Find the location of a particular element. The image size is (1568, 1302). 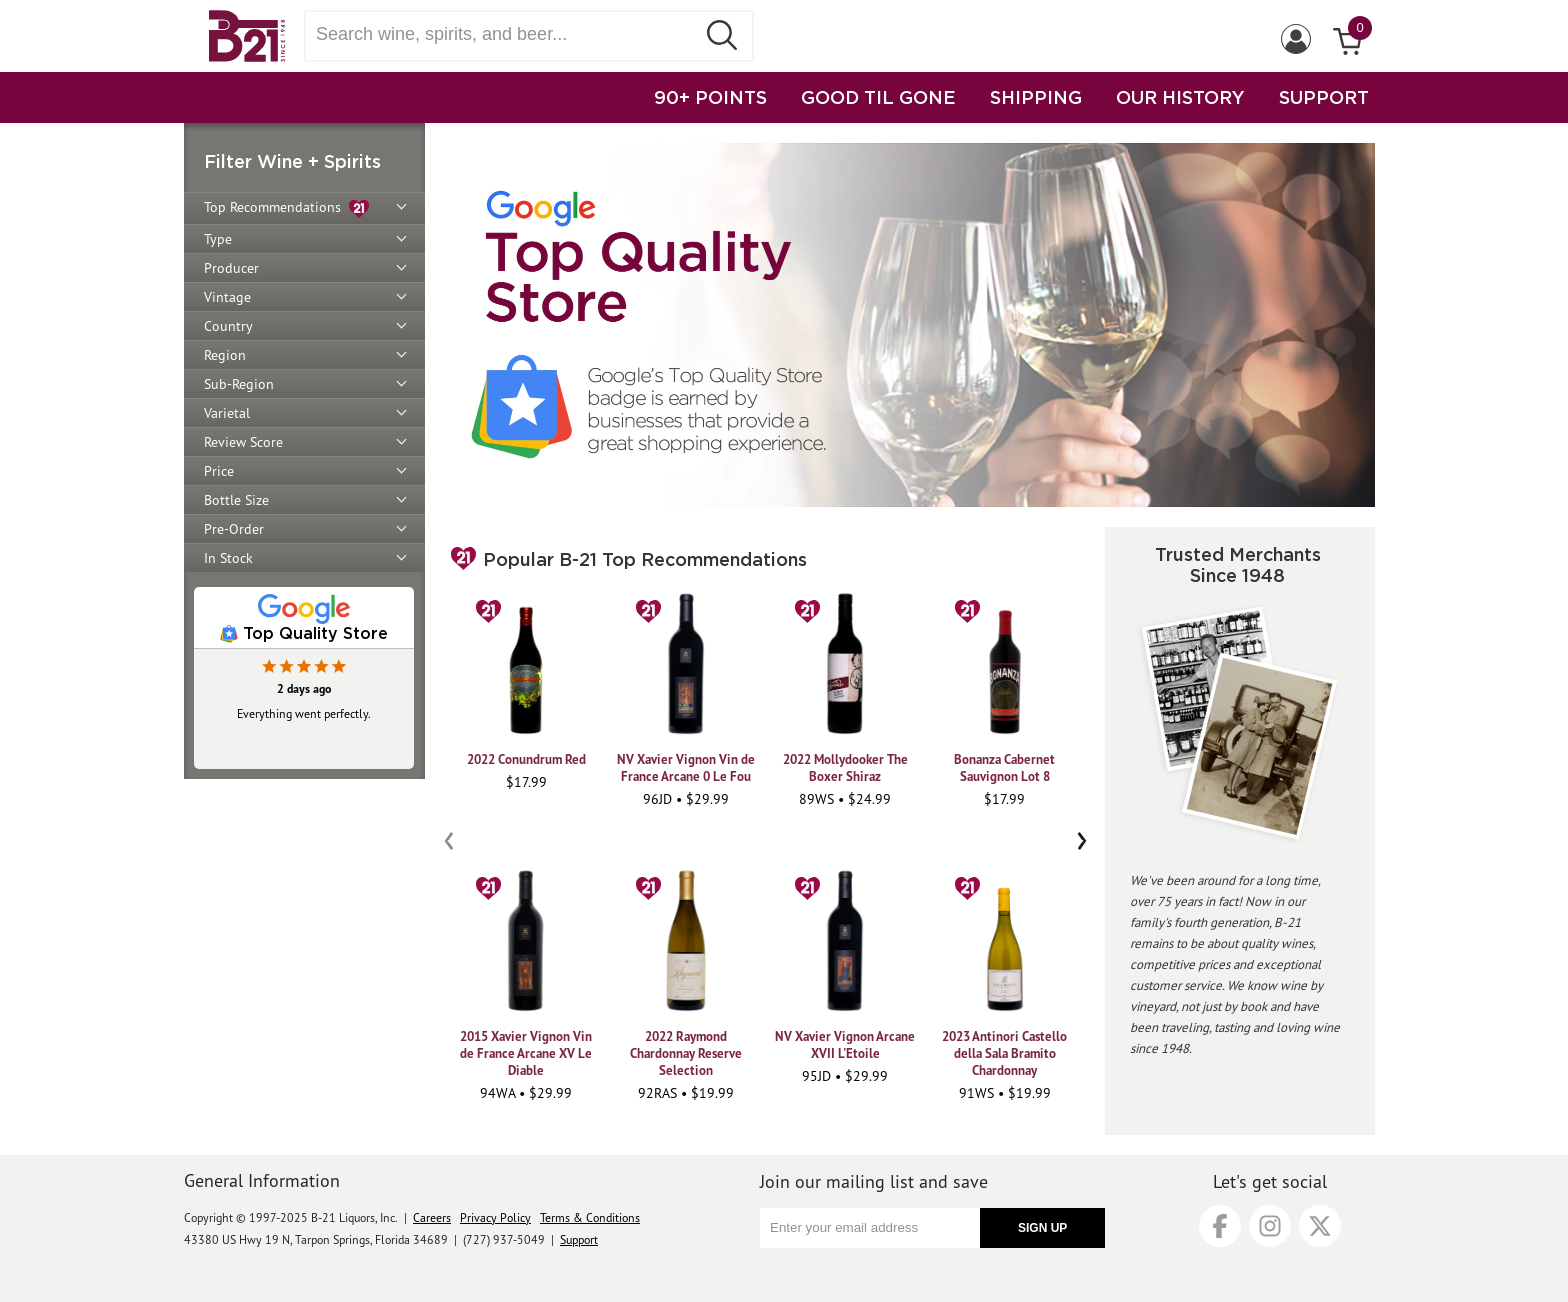

Top Recommendations is located at coordinates (286, 208).